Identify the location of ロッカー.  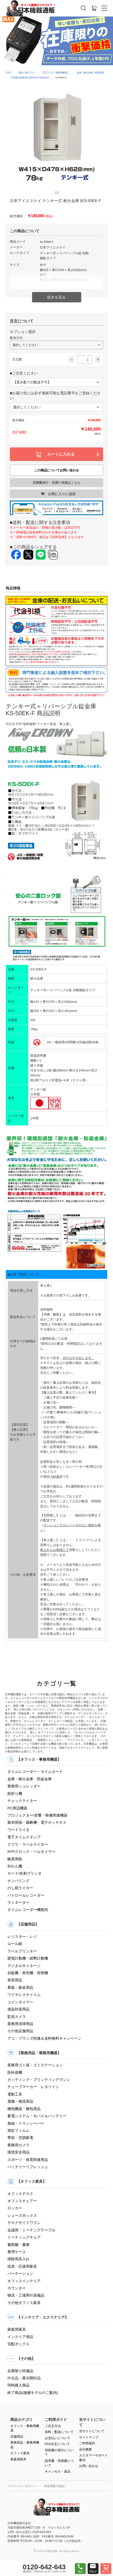
(14, 2208).